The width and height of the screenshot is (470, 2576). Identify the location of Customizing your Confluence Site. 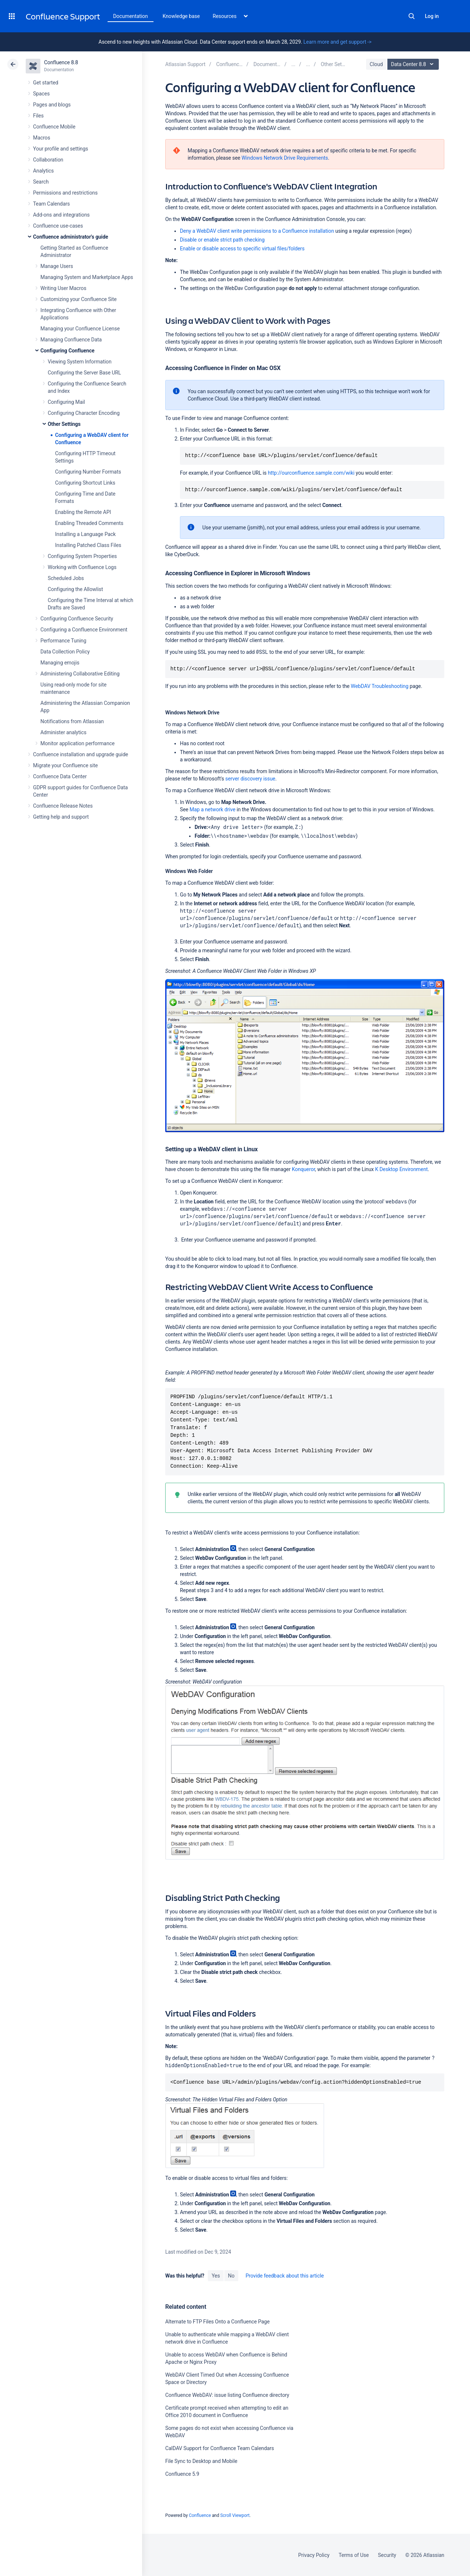
(78, 299).